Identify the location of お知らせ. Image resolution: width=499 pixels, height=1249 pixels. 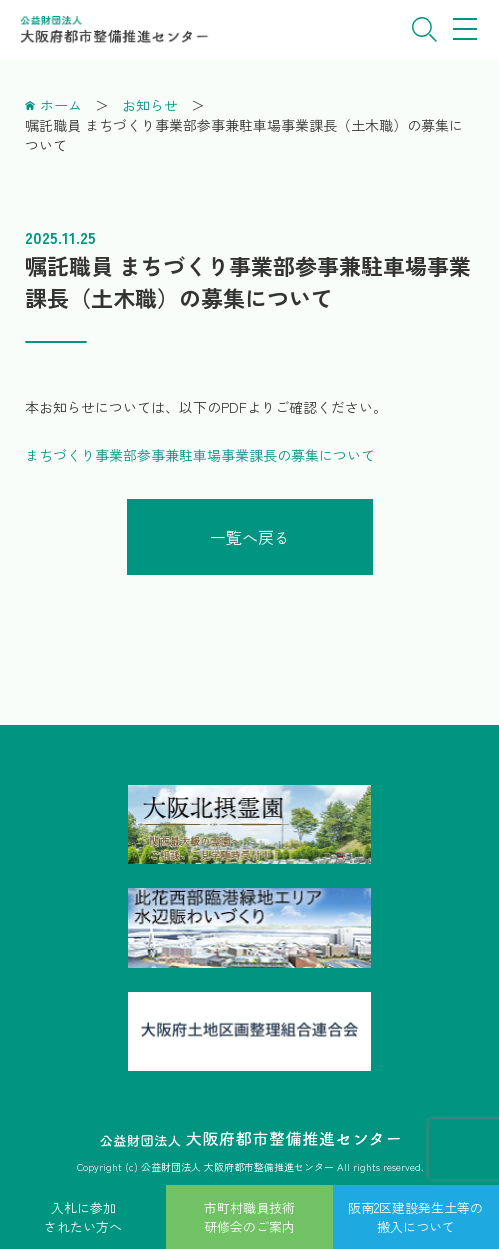
(150, 105).